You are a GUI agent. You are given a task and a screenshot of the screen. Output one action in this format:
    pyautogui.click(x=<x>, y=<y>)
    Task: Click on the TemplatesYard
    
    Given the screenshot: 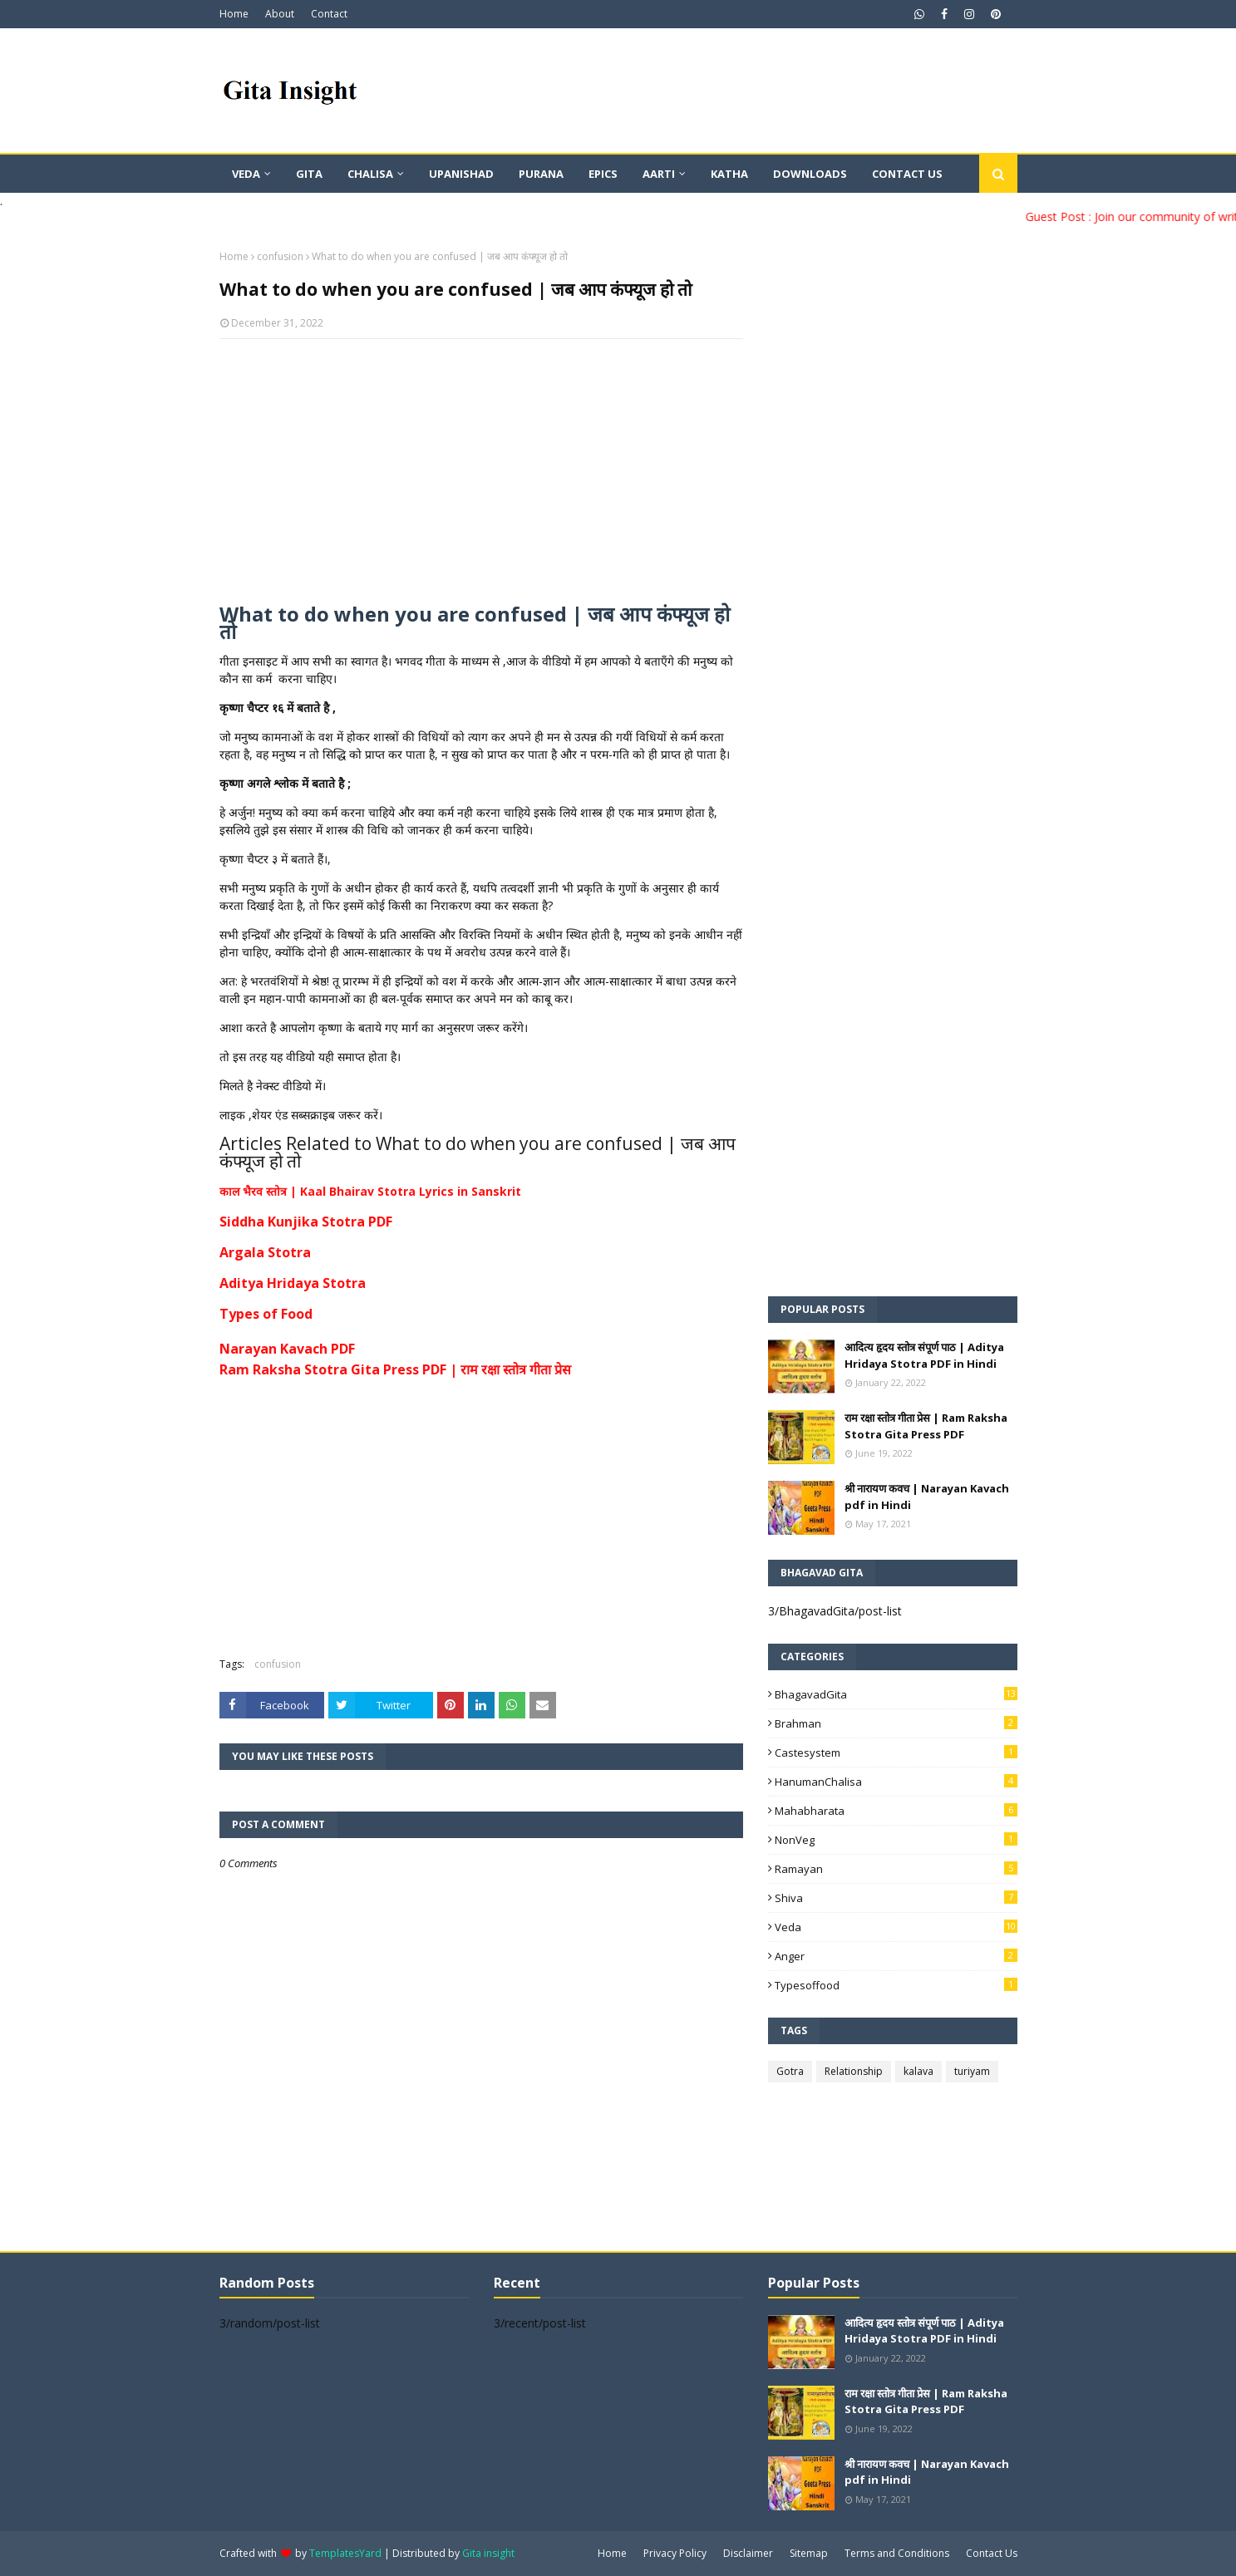 What is the action you would take?
    pyautogui.click(x=345, y=2553)
    